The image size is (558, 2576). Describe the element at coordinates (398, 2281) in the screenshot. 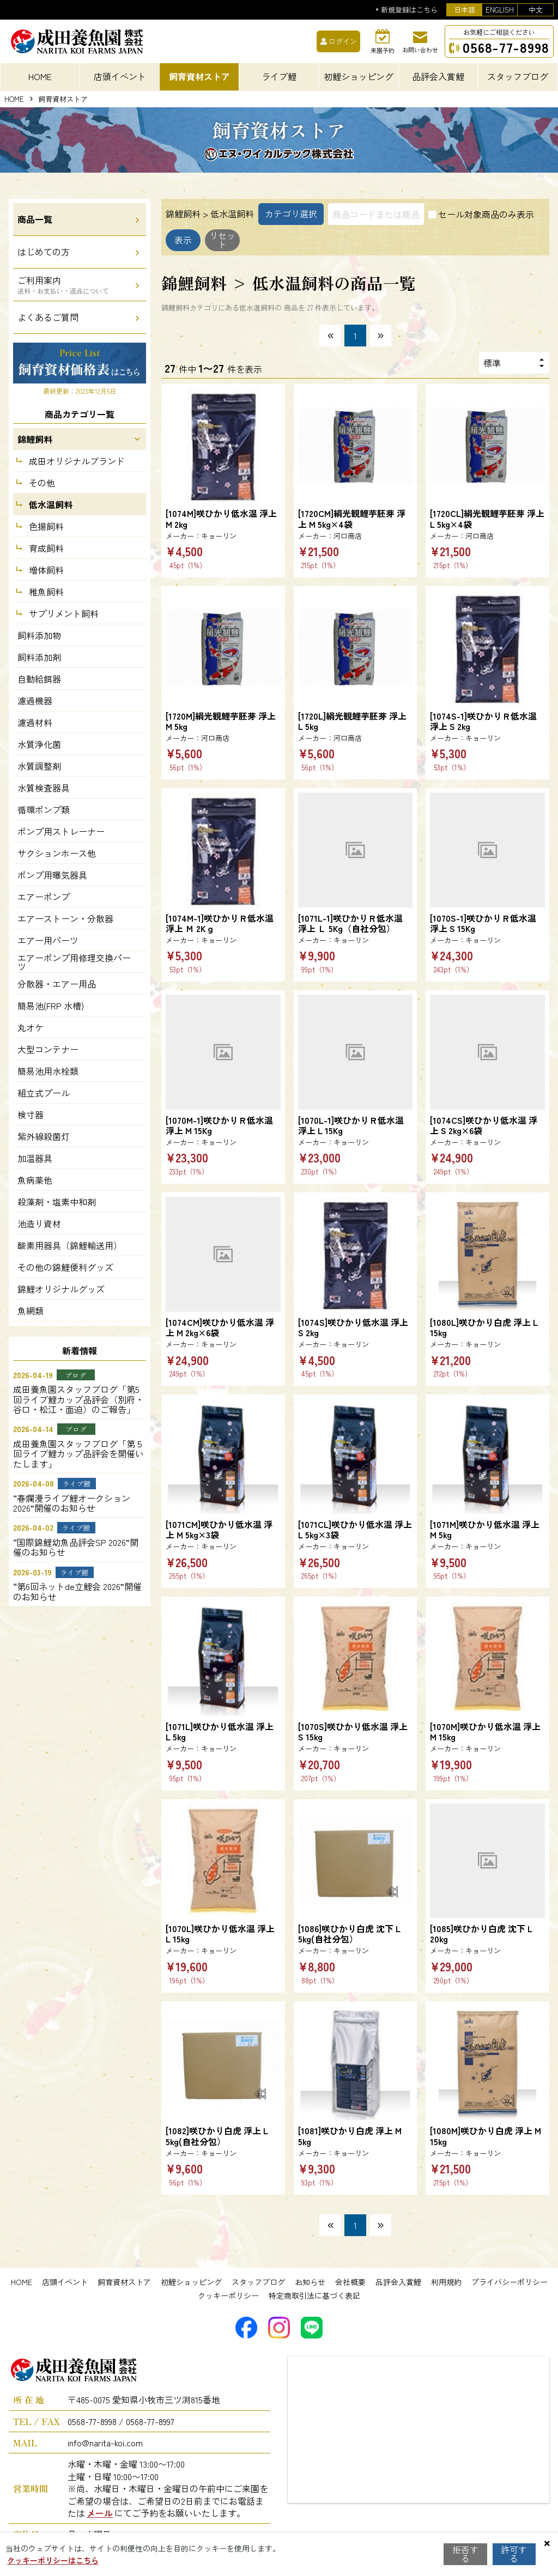

I see `品評会入賞鯉` at that location.